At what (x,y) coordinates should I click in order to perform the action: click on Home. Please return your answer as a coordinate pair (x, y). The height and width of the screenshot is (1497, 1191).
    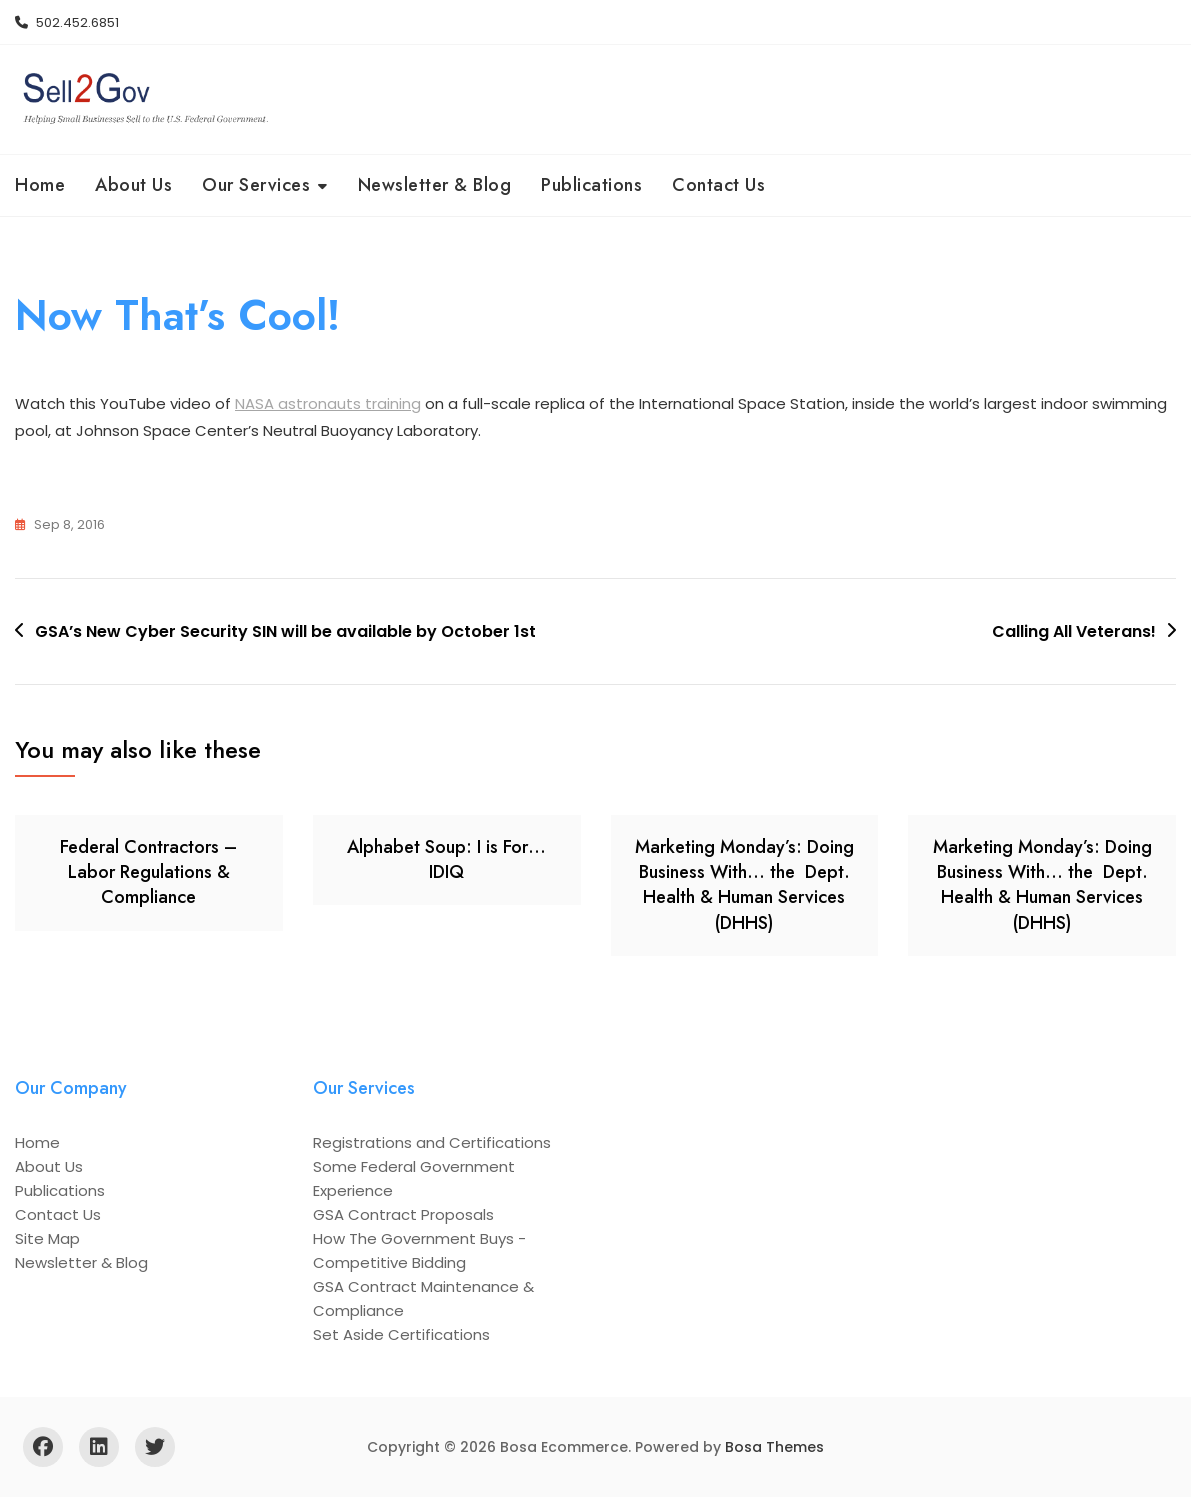
    Looking at the image, I should click on (40, 185).